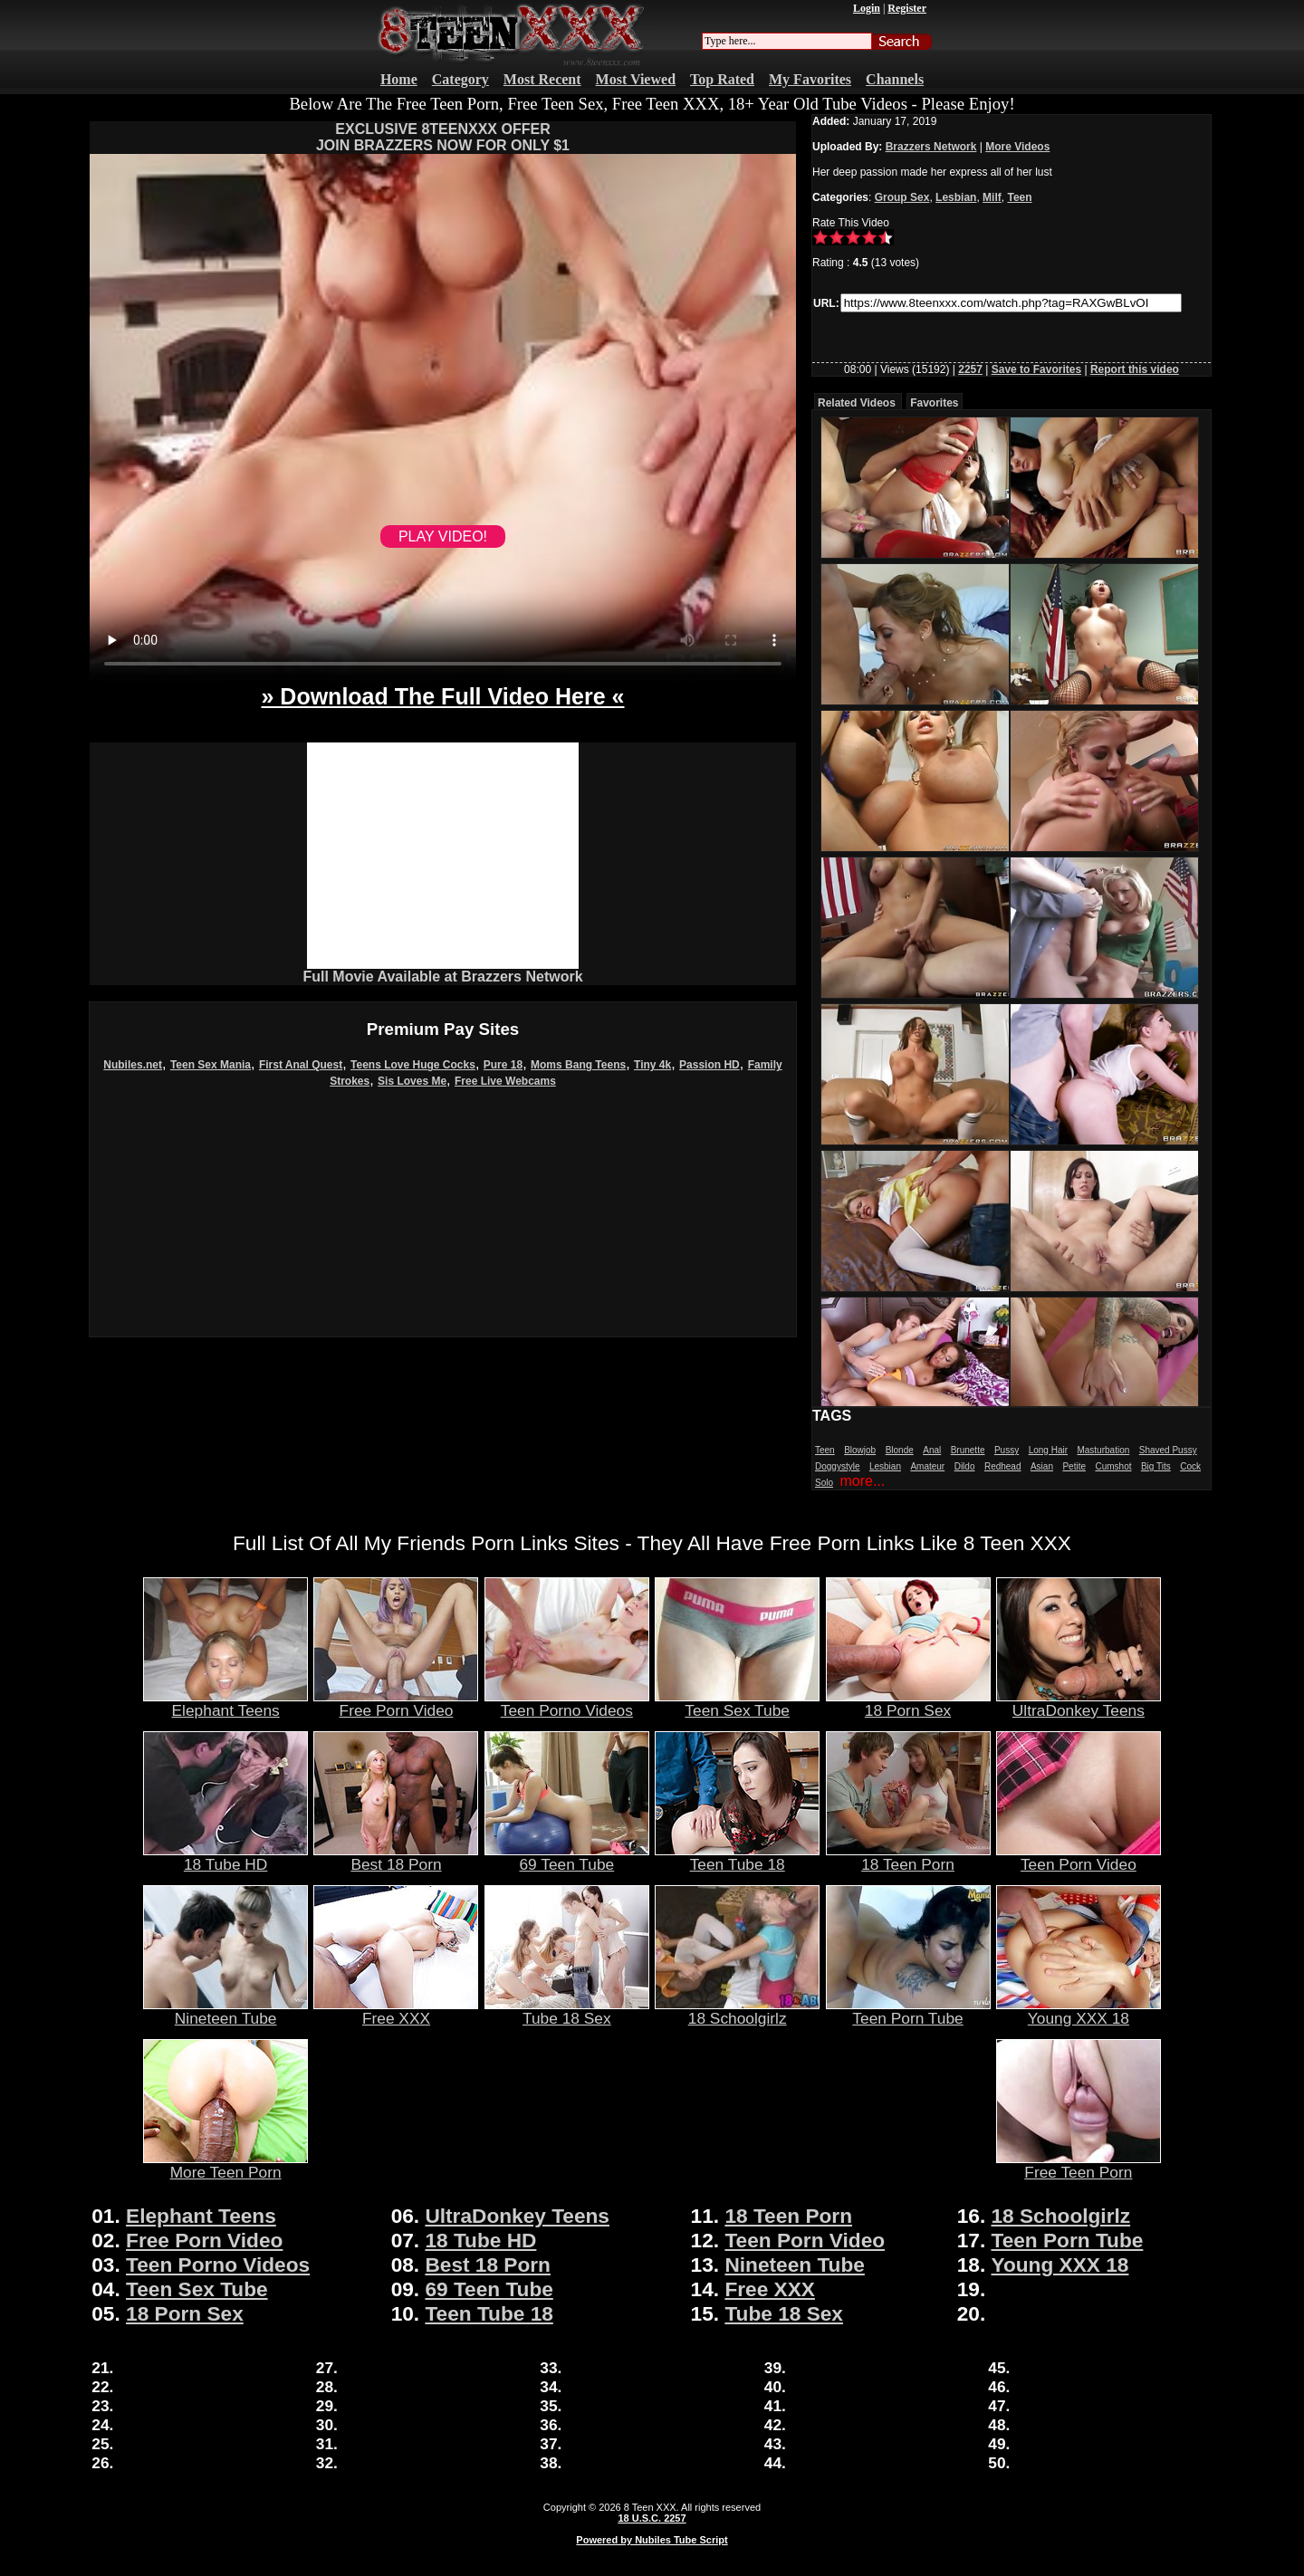 This screenshot has height=2576, width=1304. I want to click on Amateur, so click(927, 1466).